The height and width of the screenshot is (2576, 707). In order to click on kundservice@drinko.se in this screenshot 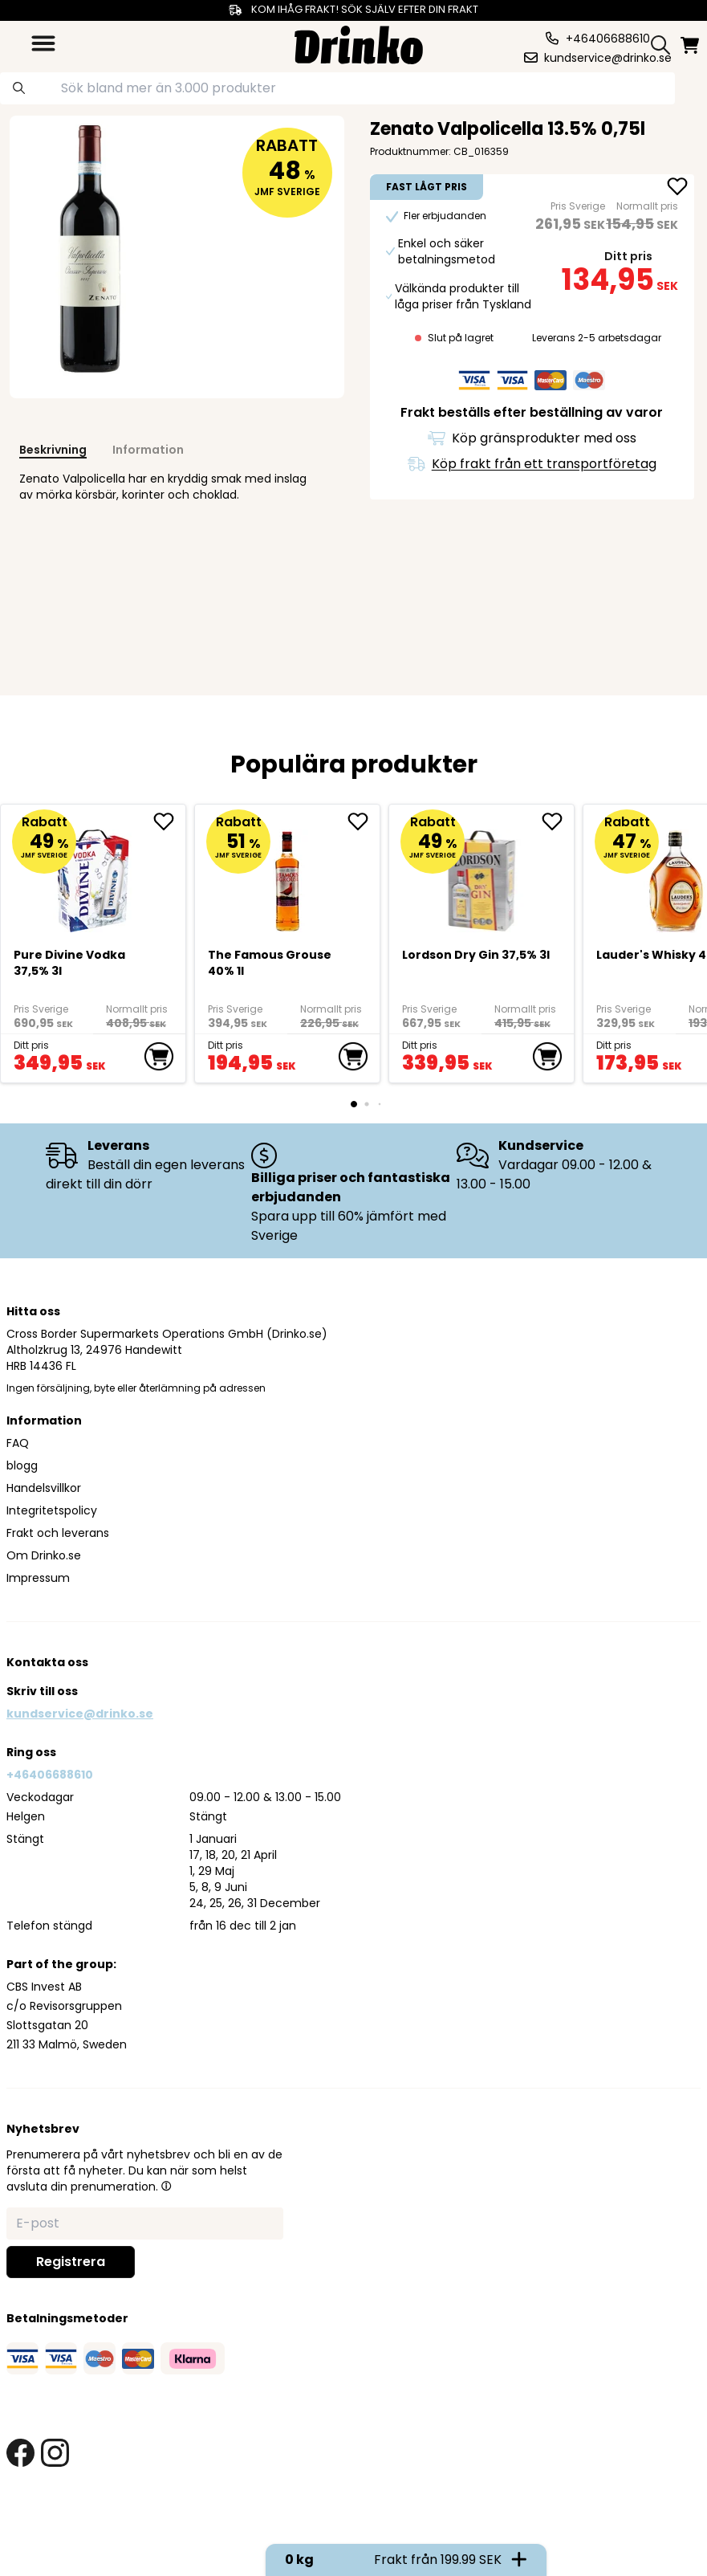, I will do `click(79, 1714)`.